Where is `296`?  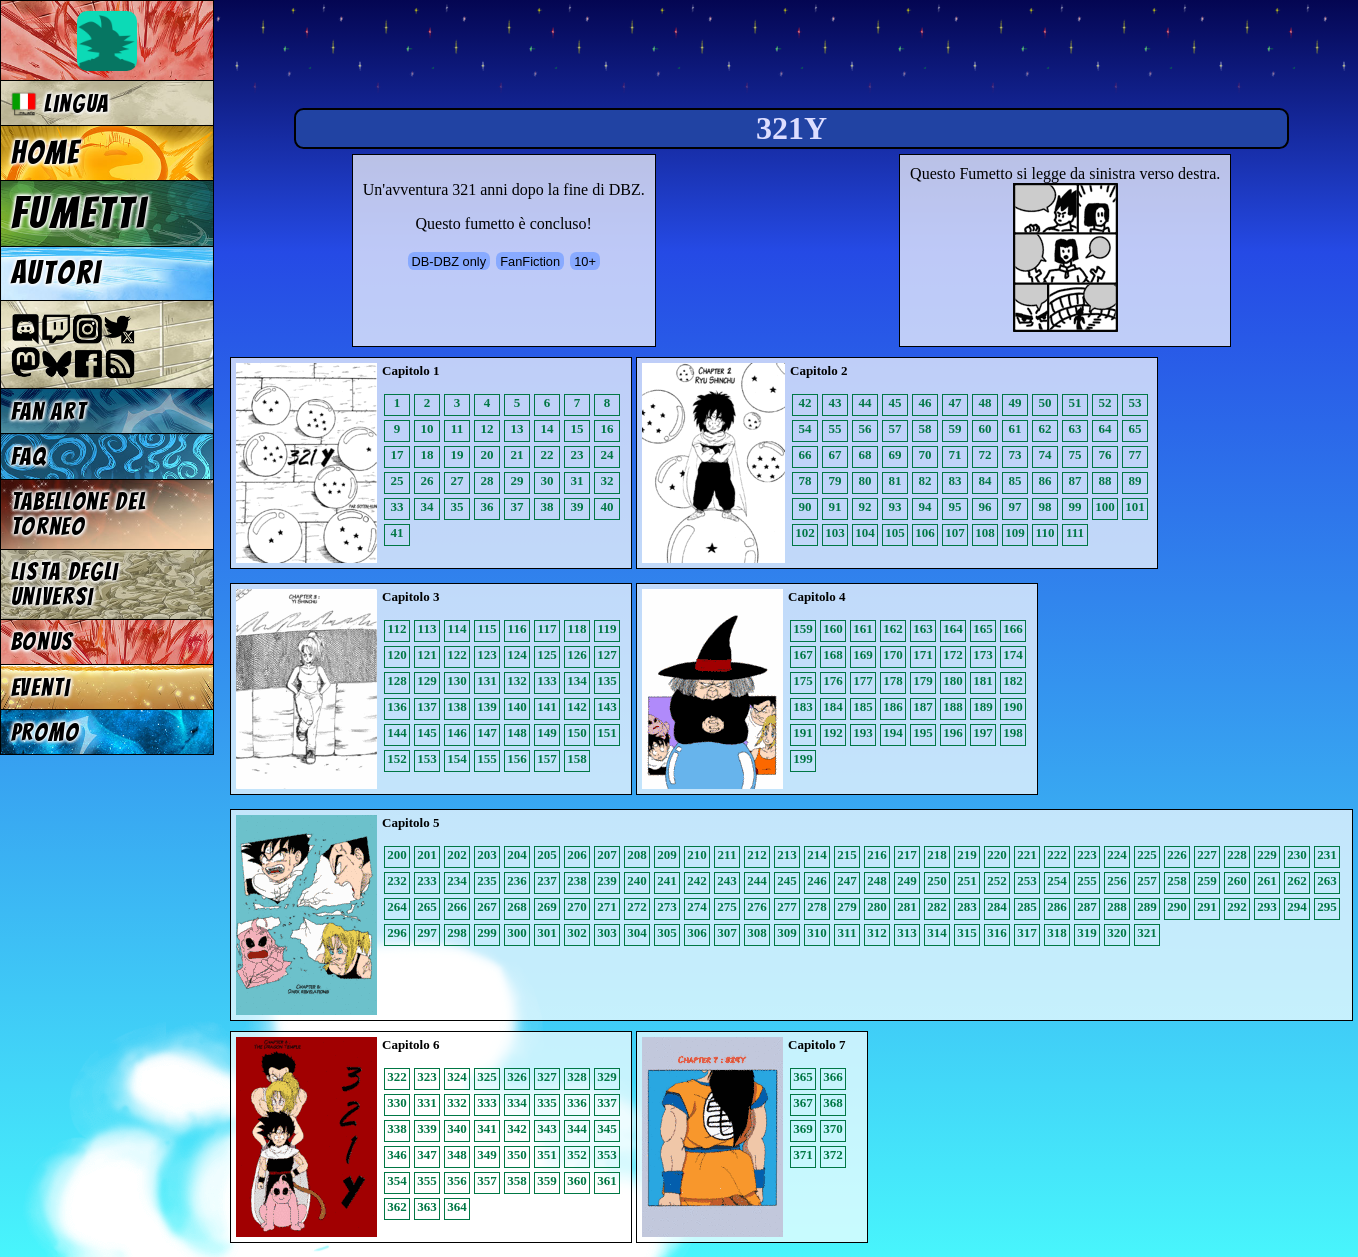 296 is located at coordinates (397, 932).